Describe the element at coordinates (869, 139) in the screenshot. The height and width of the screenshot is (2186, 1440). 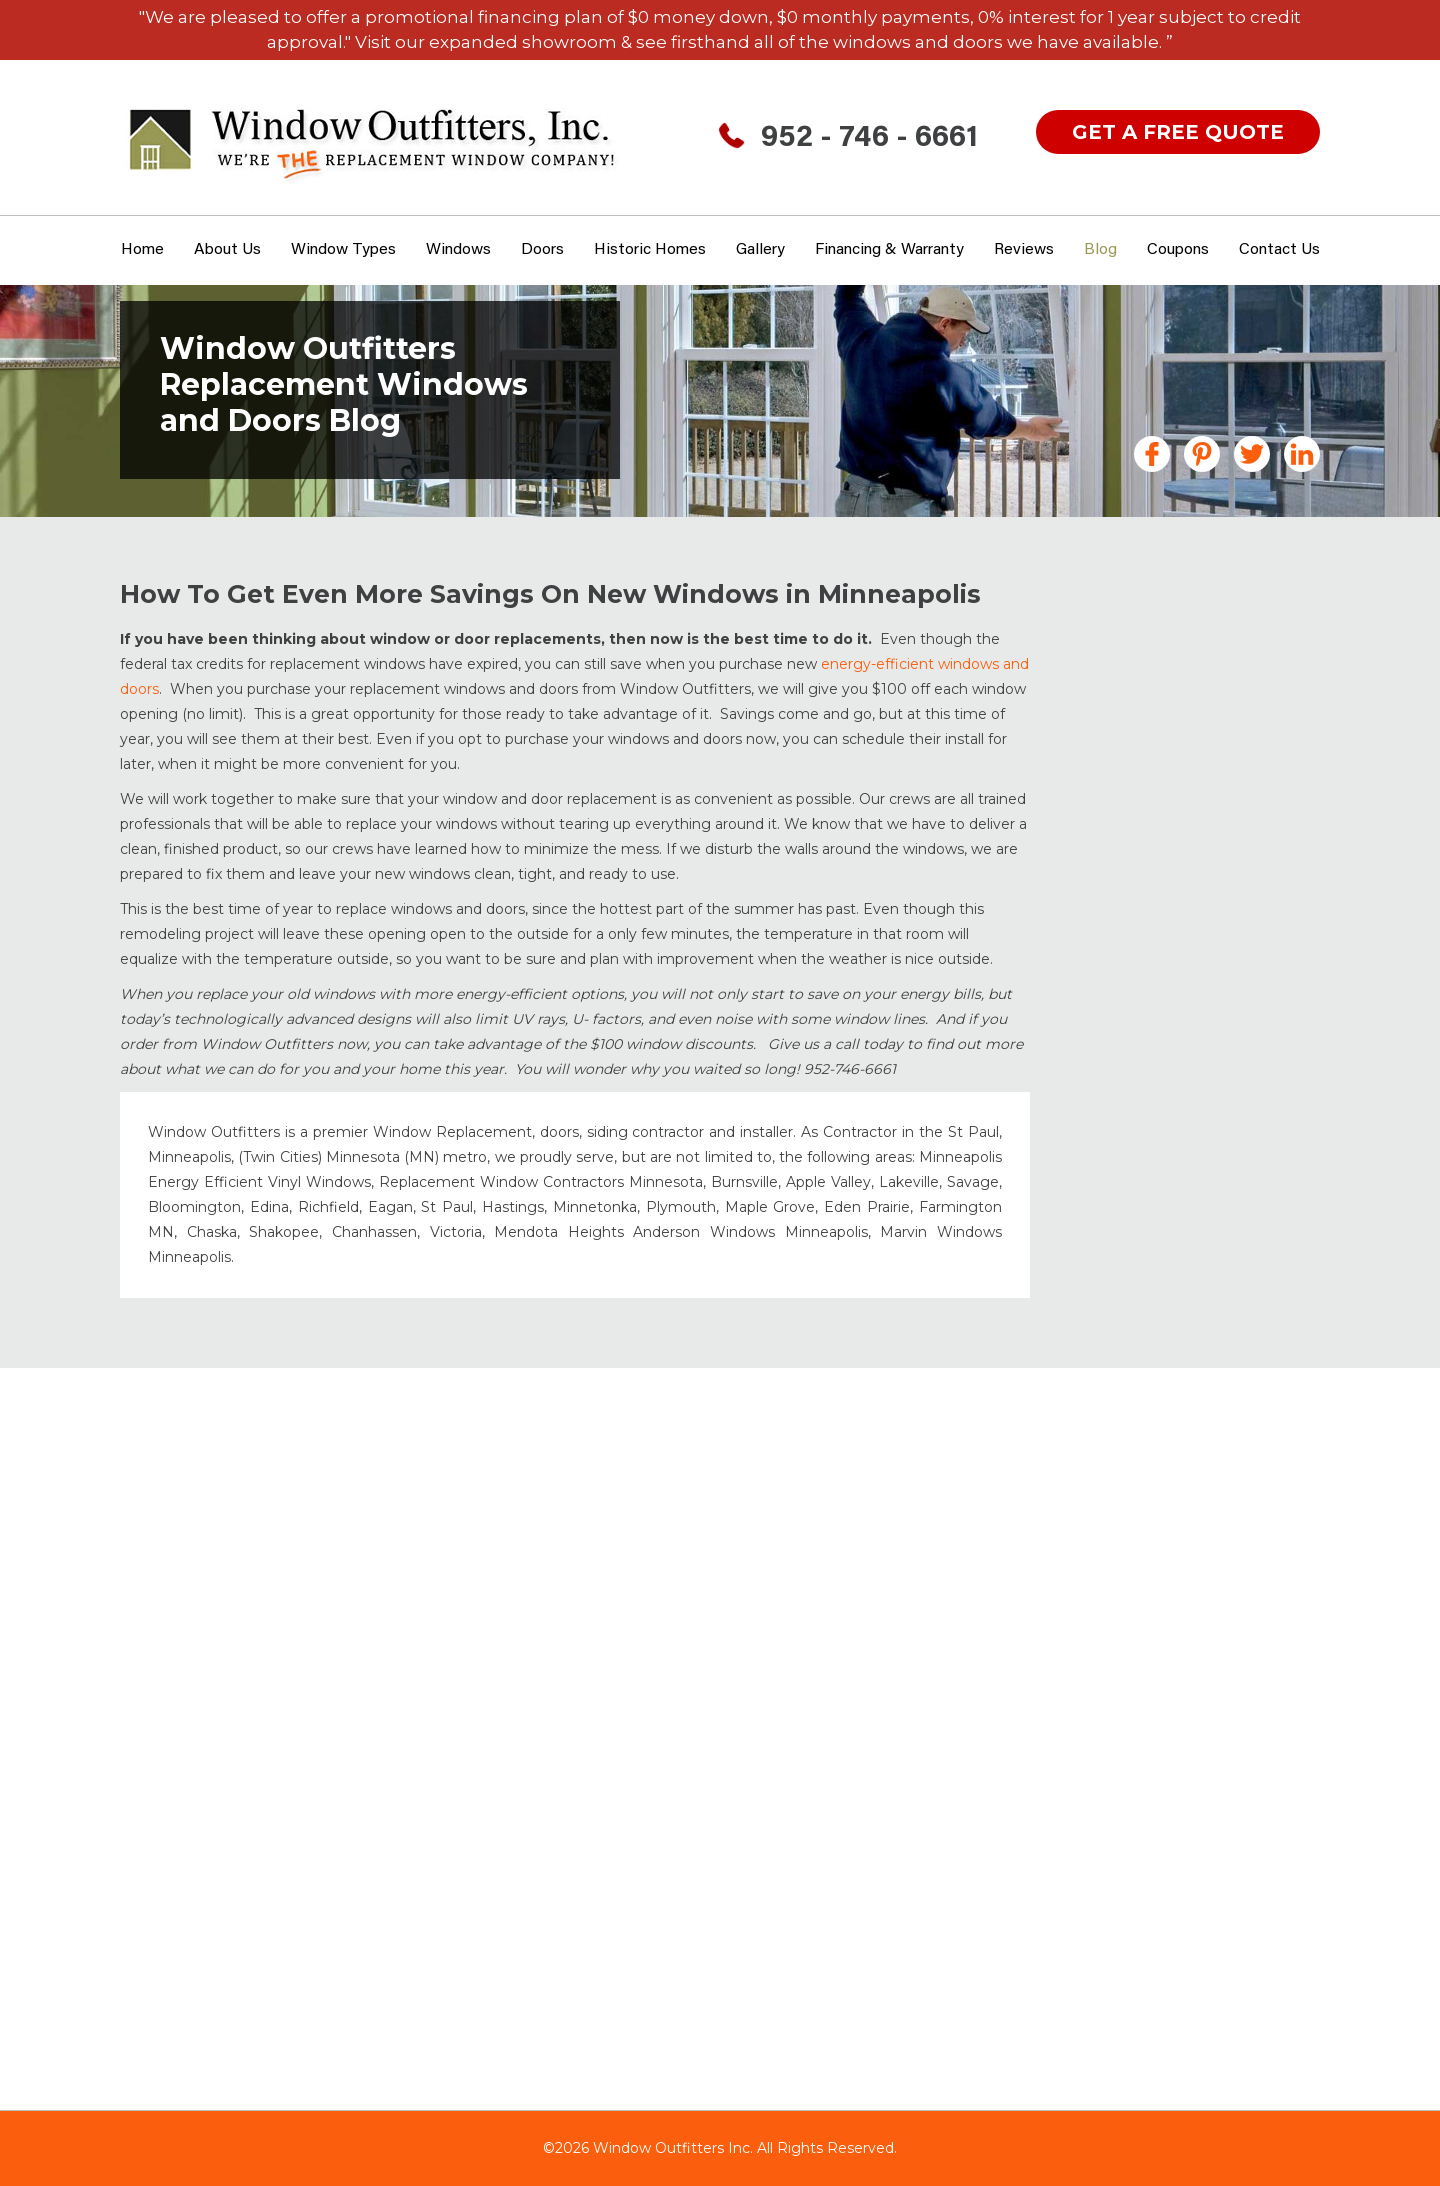
I see `952 - 746 - 6661` at that location.